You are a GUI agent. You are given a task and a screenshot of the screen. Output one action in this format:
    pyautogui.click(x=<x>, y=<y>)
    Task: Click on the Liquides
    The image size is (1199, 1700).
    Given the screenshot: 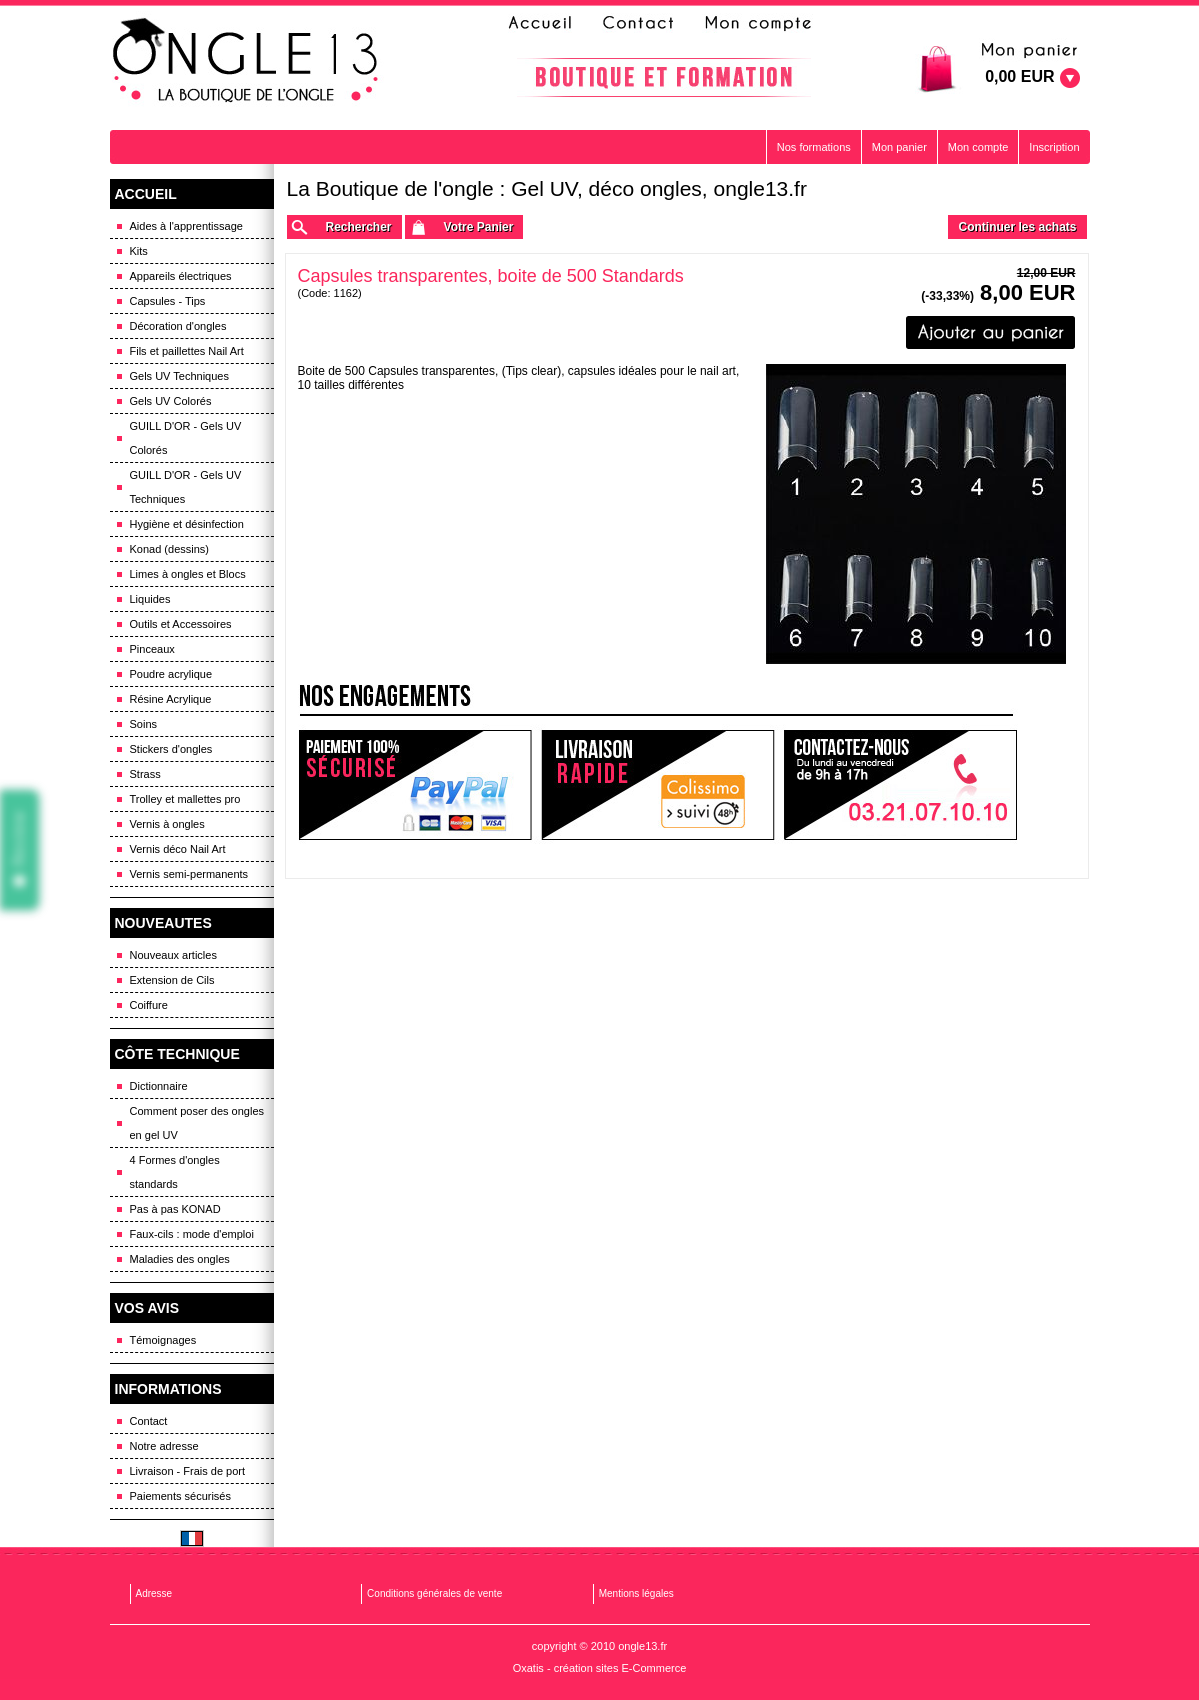 What is the action you would take?
    pyautogui.click(x=150, y=599)
    